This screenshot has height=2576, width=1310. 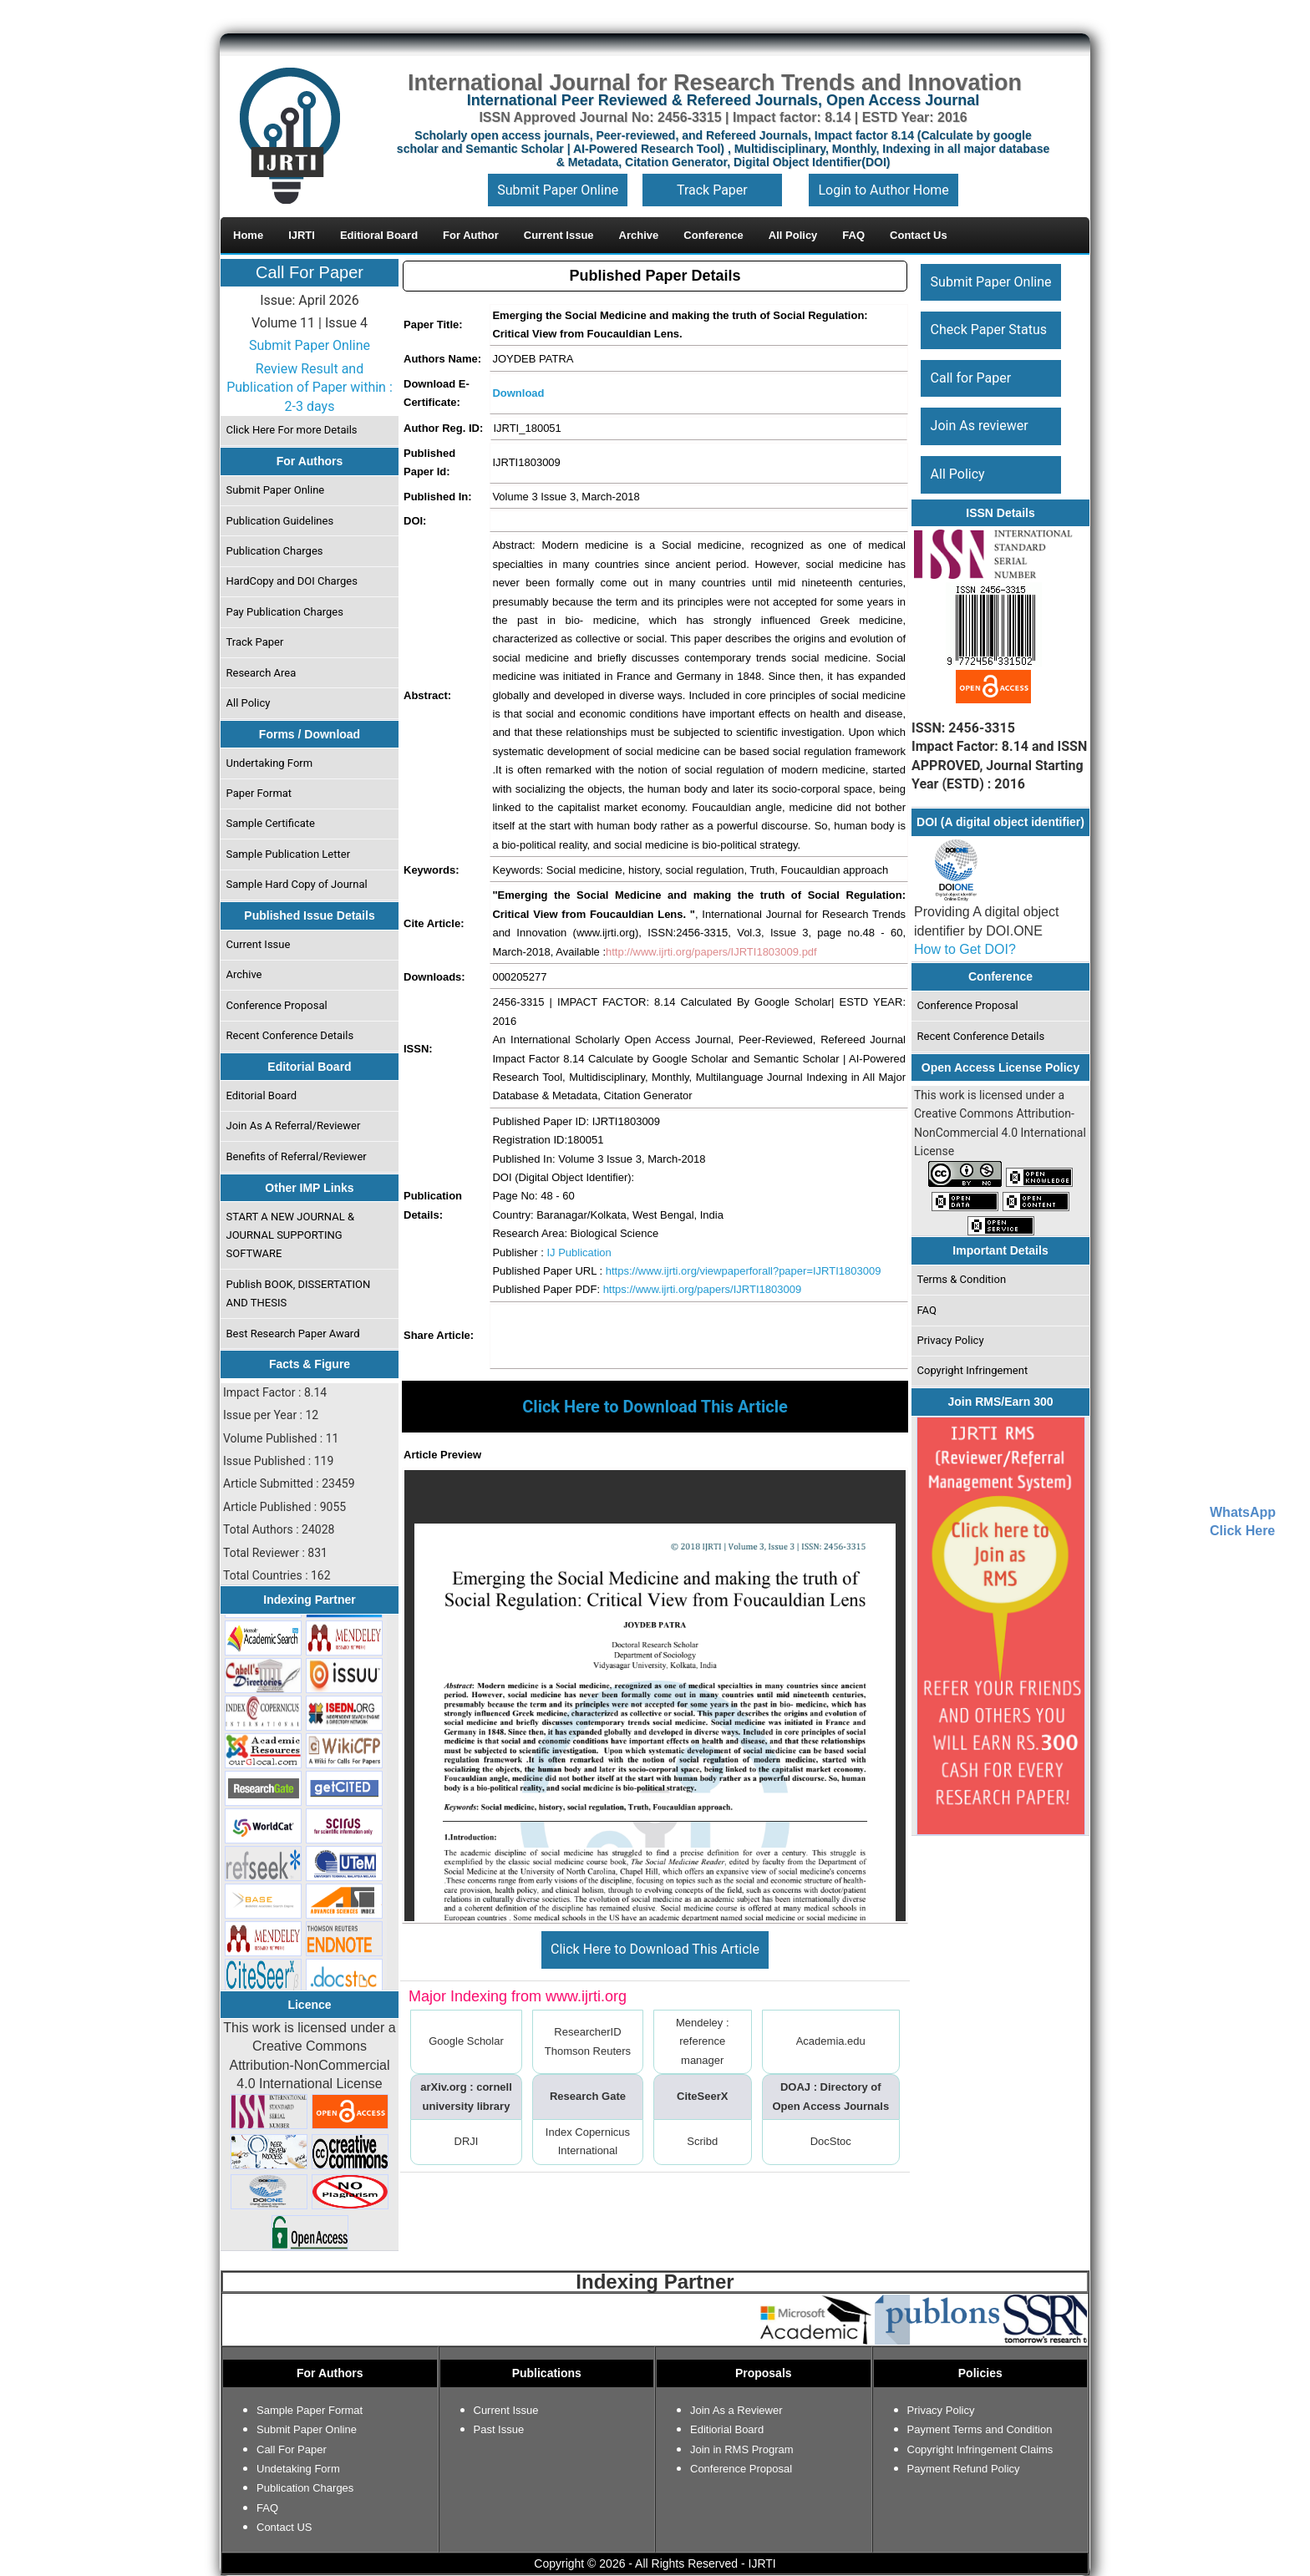 What do you see at coordinates (292, 429) in the screenshot?
I see `Click Here For more Details` at bounding box center [292, 429].